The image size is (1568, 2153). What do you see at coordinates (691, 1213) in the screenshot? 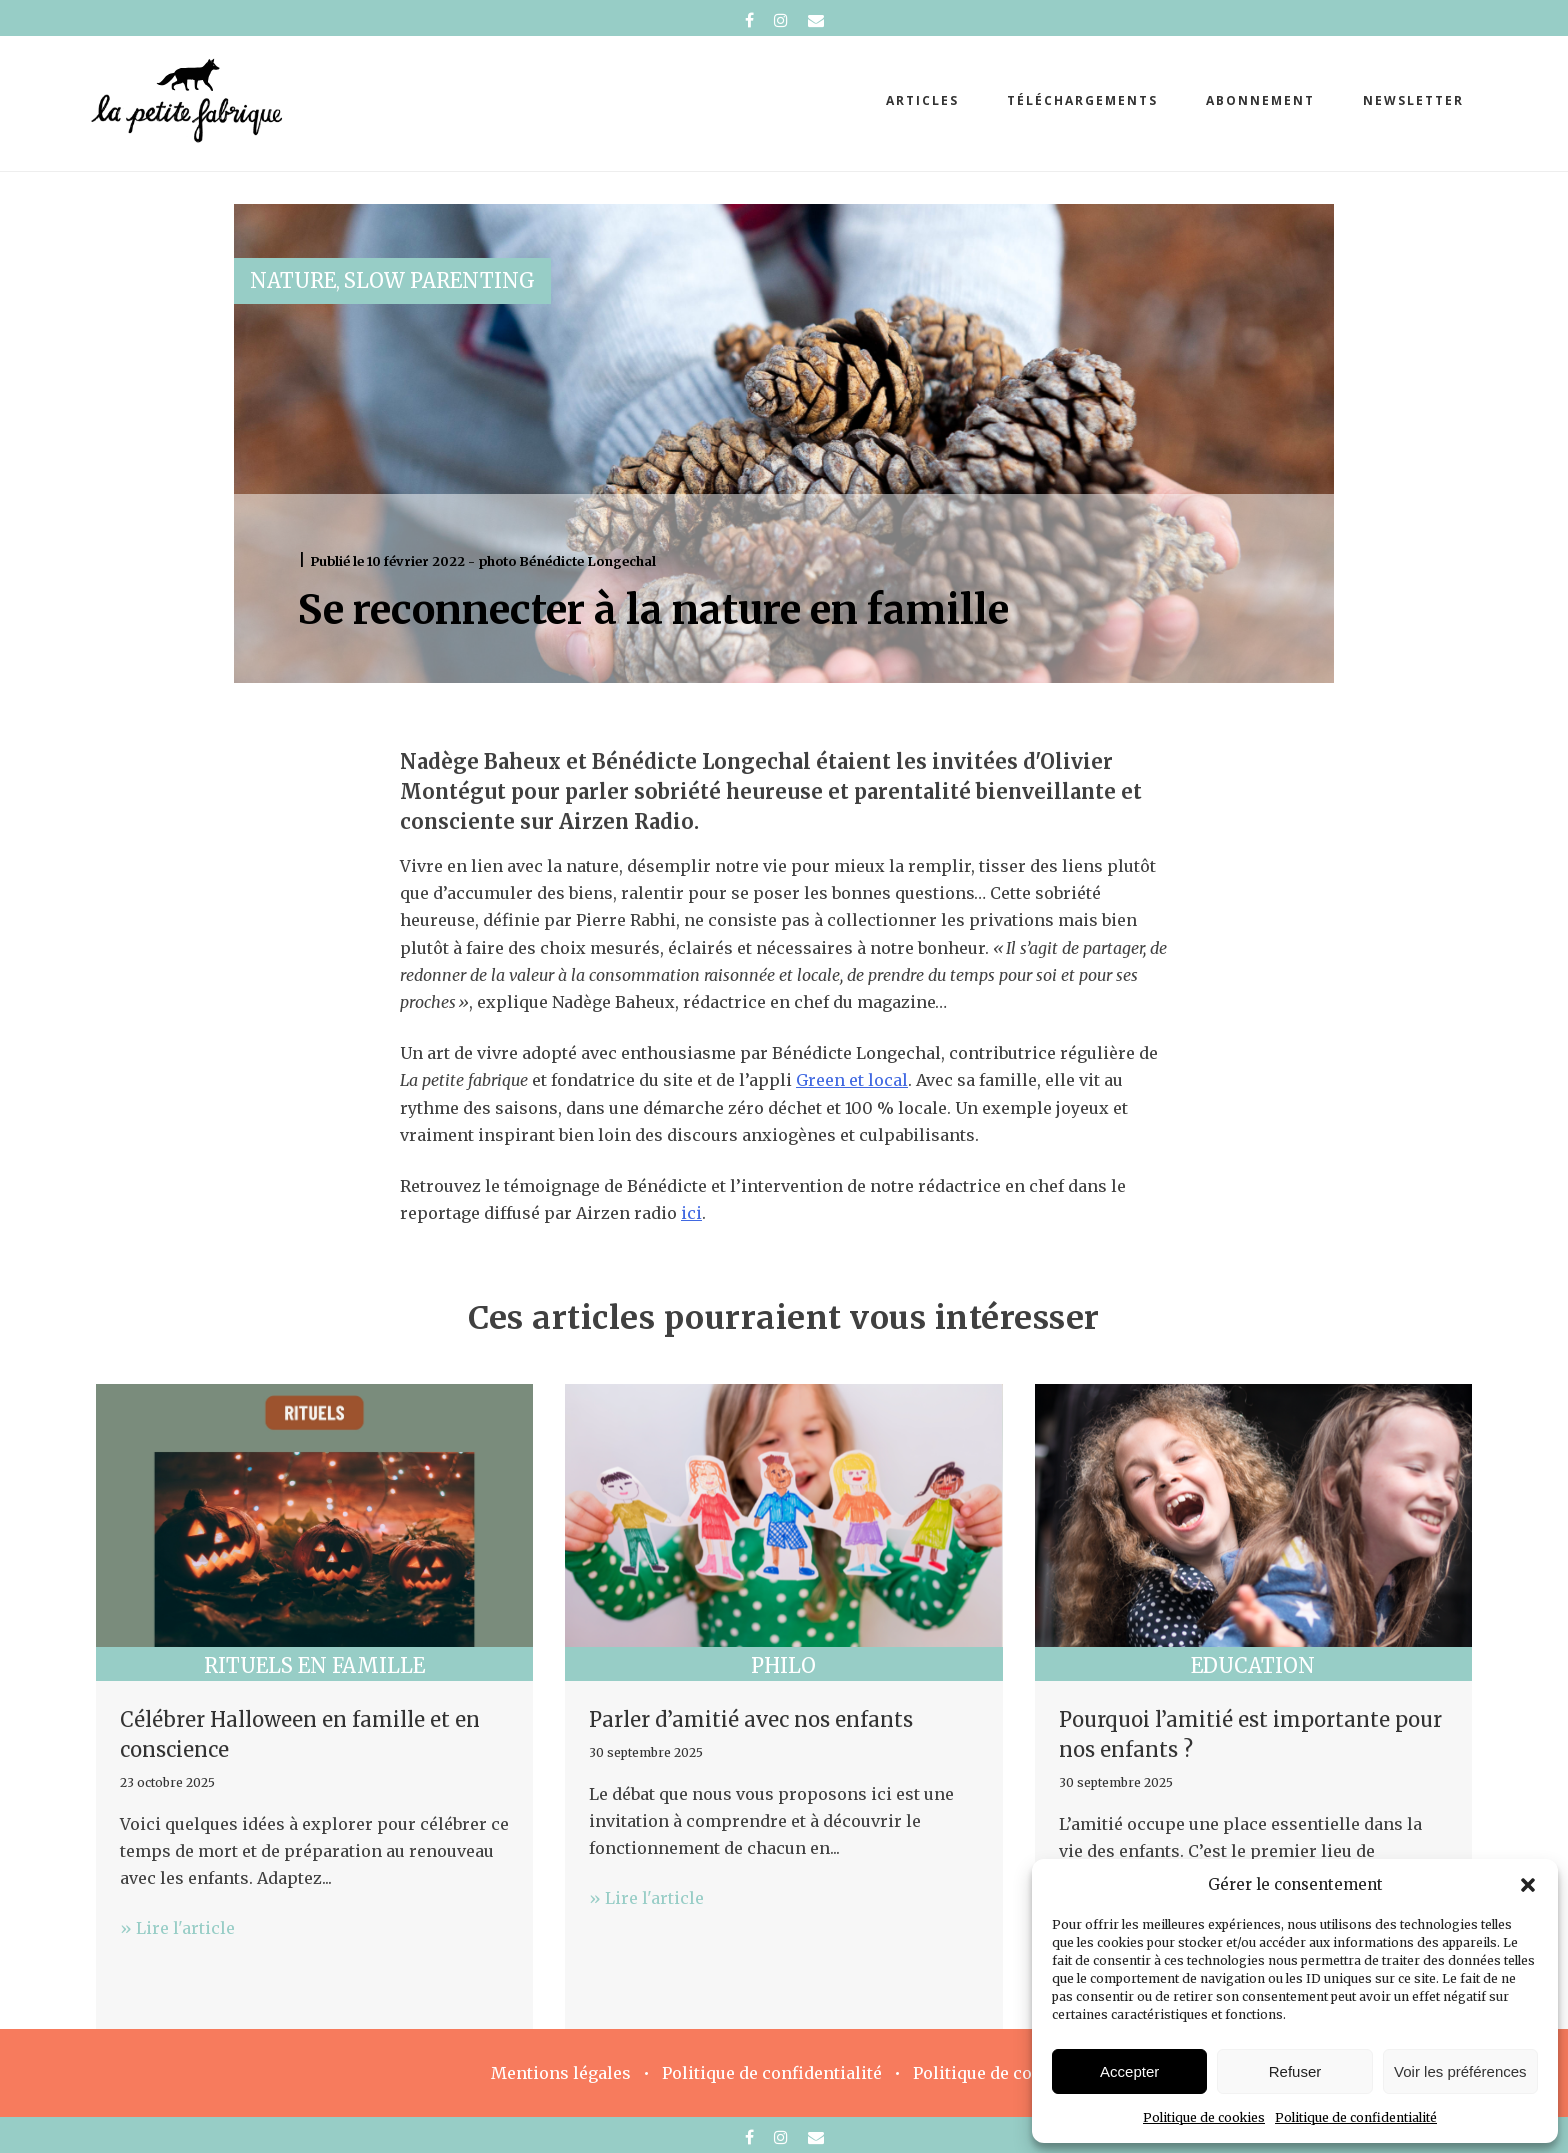
I see `ici` at bounding box center [691, 1213].